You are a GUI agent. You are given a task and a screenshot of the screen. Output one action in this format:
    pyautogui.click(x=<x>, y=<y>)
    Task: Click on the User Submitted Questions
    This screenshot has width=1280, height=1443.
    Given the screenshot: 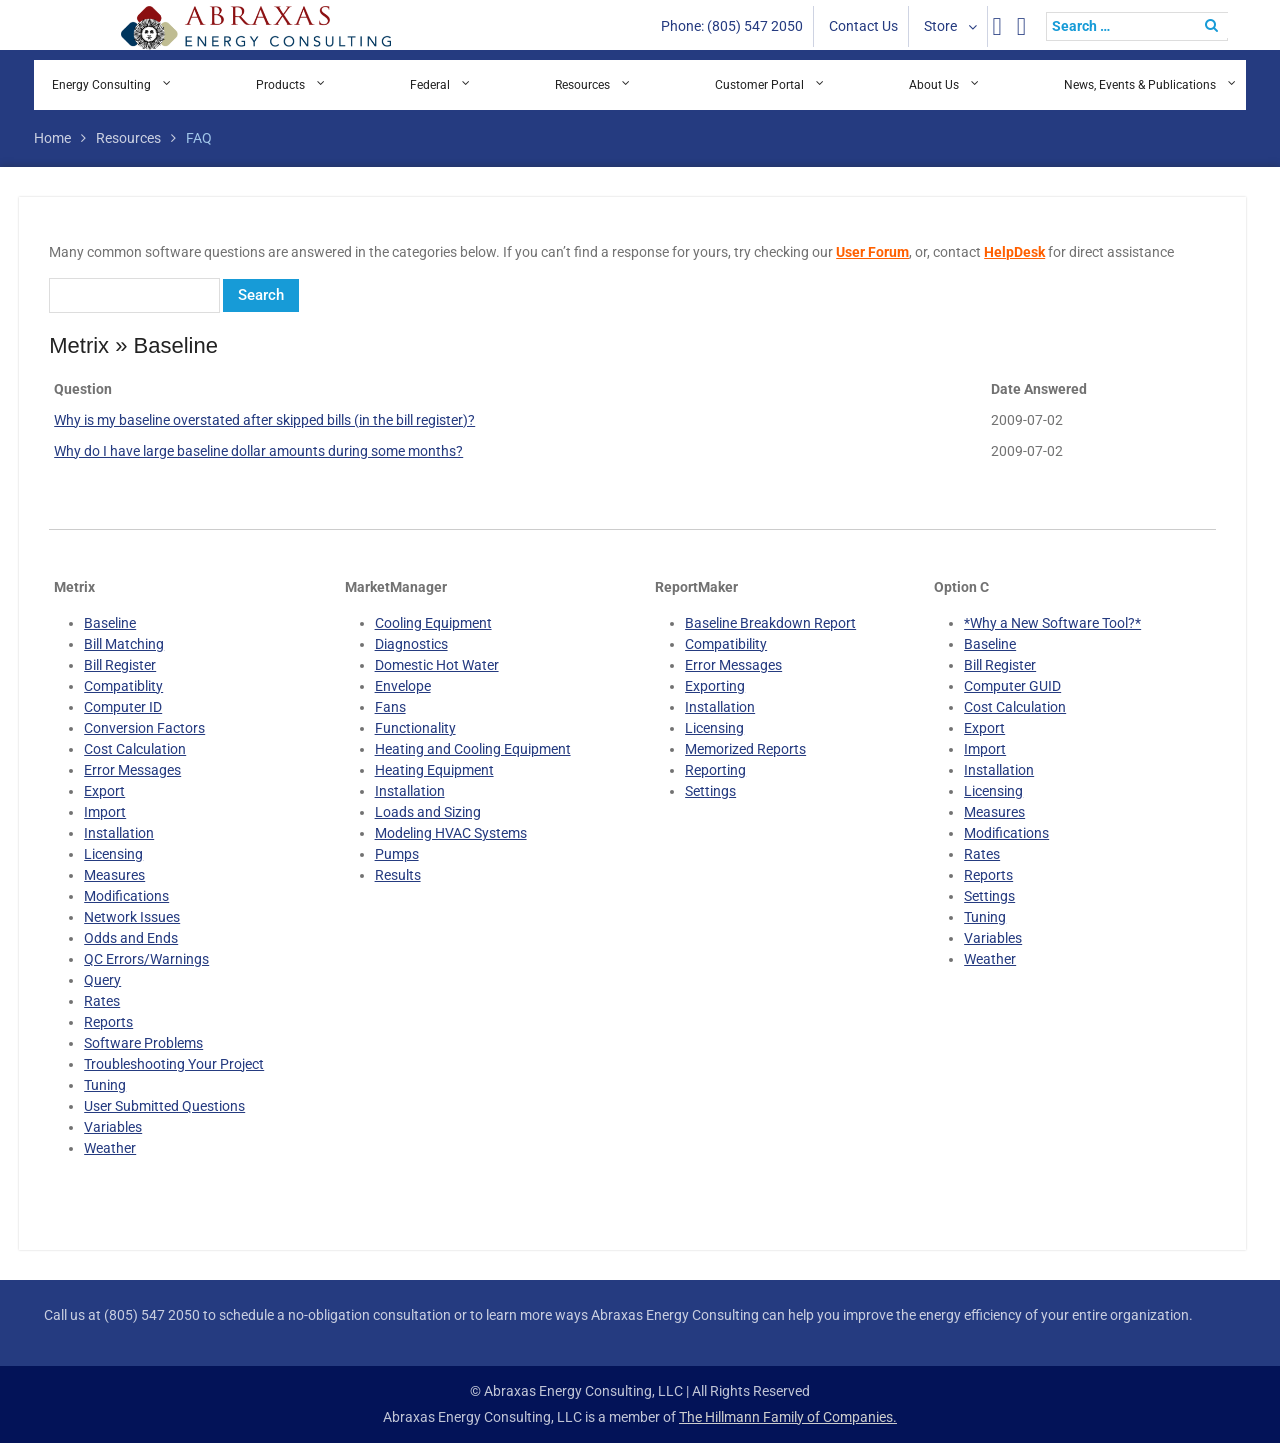 What is the action you would take?
    pyautogui.click(x=164, y=1106)
    